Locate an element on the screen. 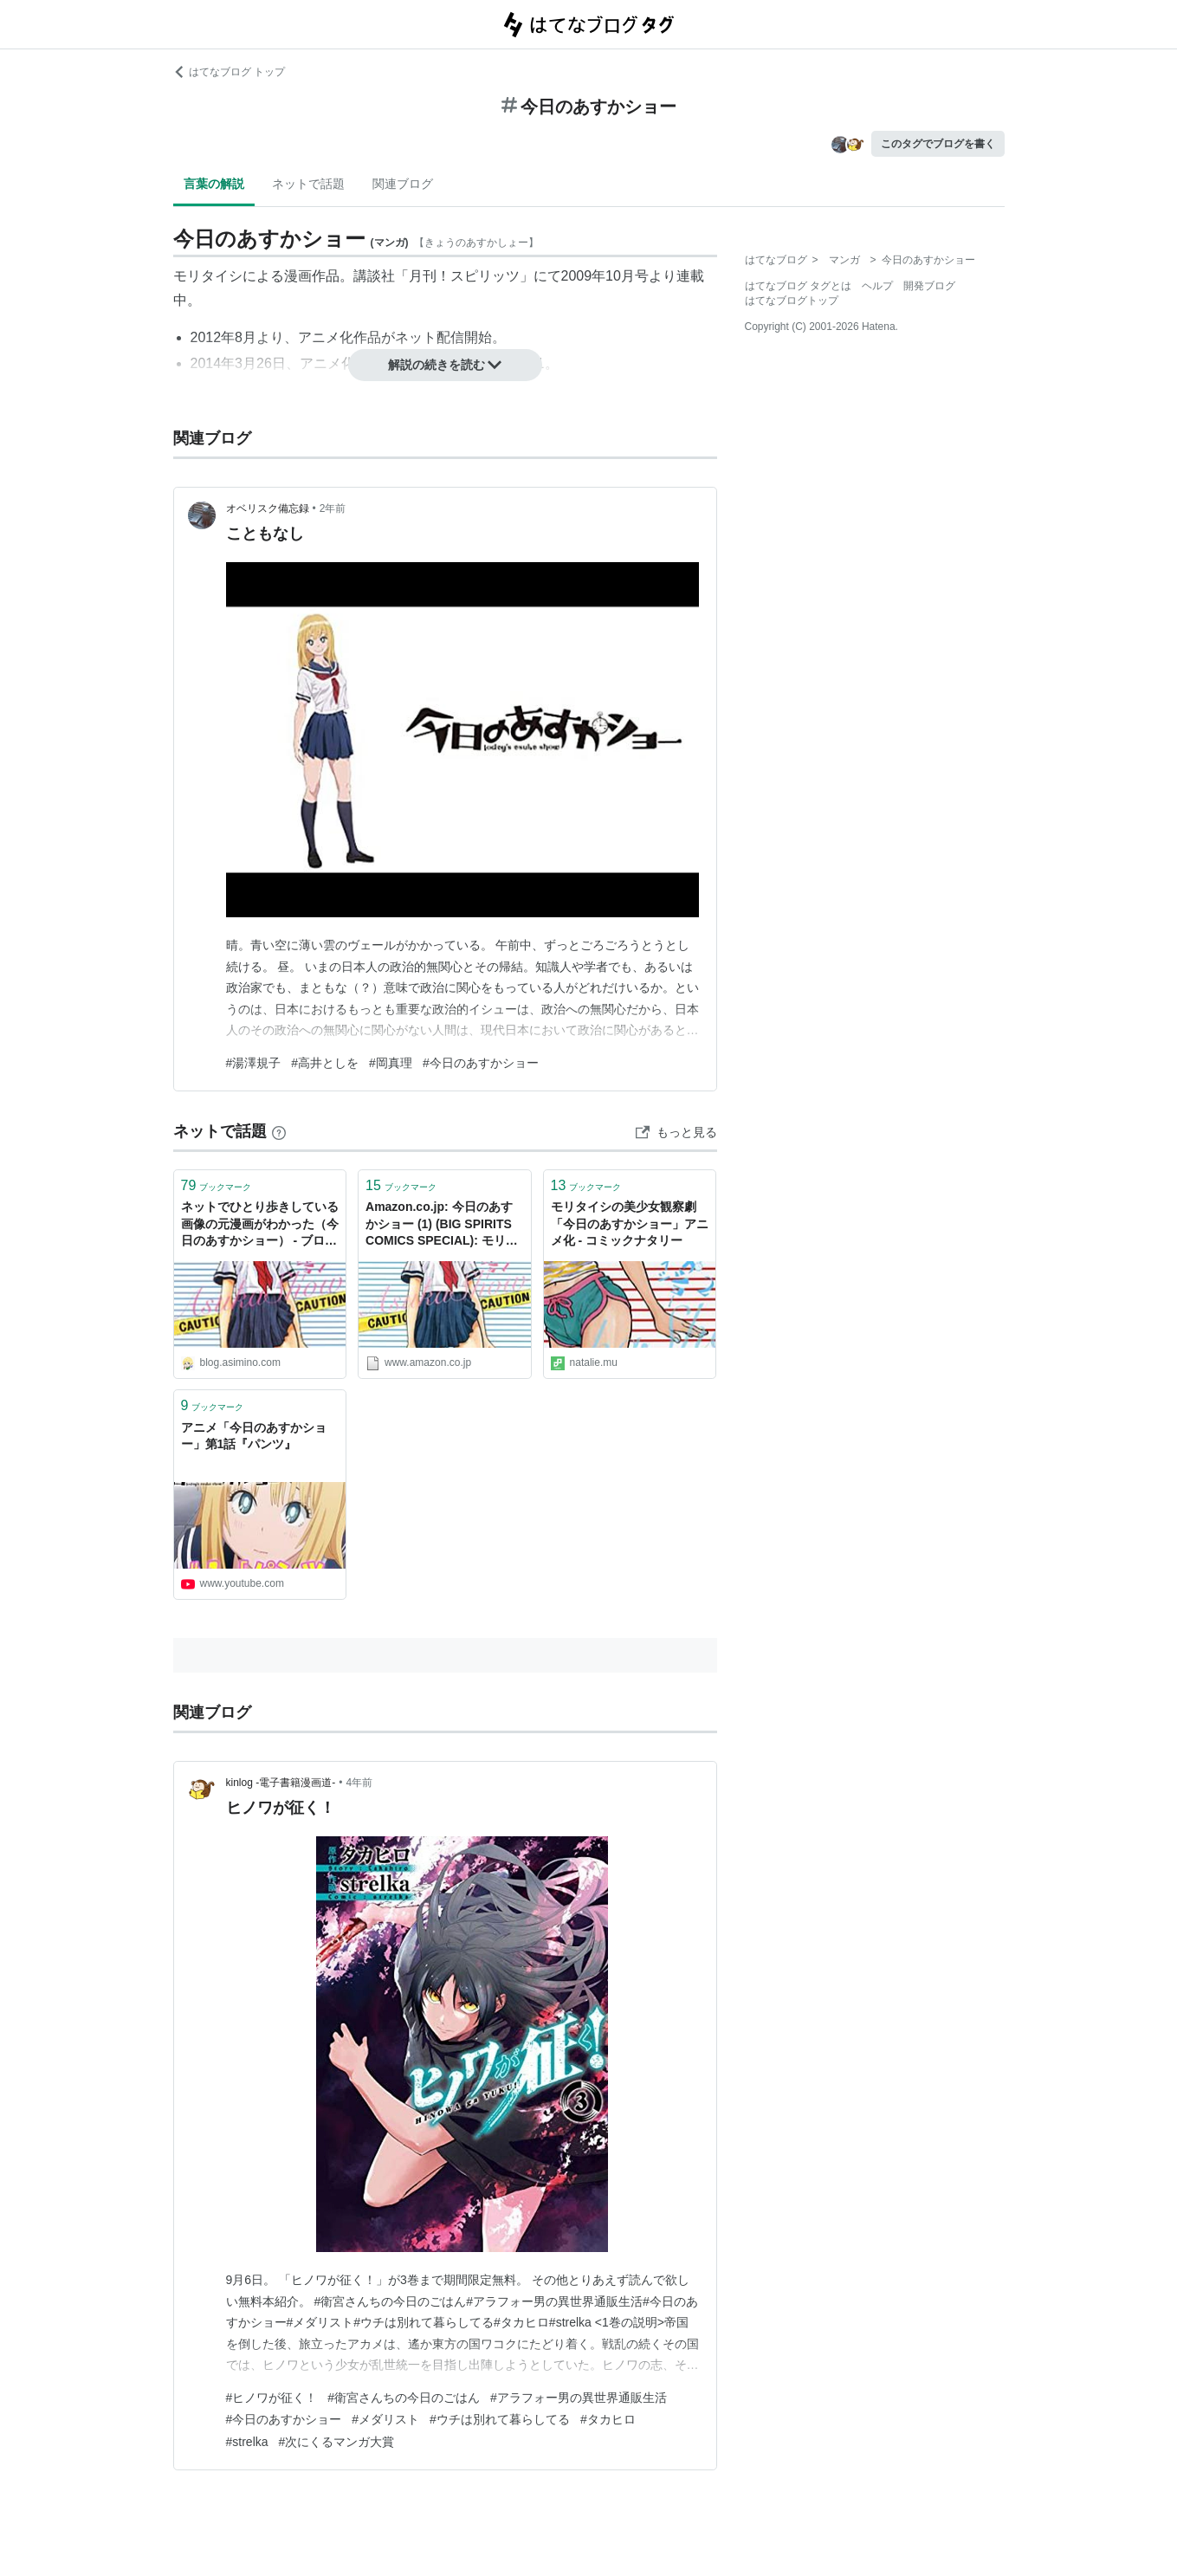 This screenshot has width=1177, height=2576. アニメ「今日のあすかショー」第1話『パンツ』 is located at coordinates (254, 1436).